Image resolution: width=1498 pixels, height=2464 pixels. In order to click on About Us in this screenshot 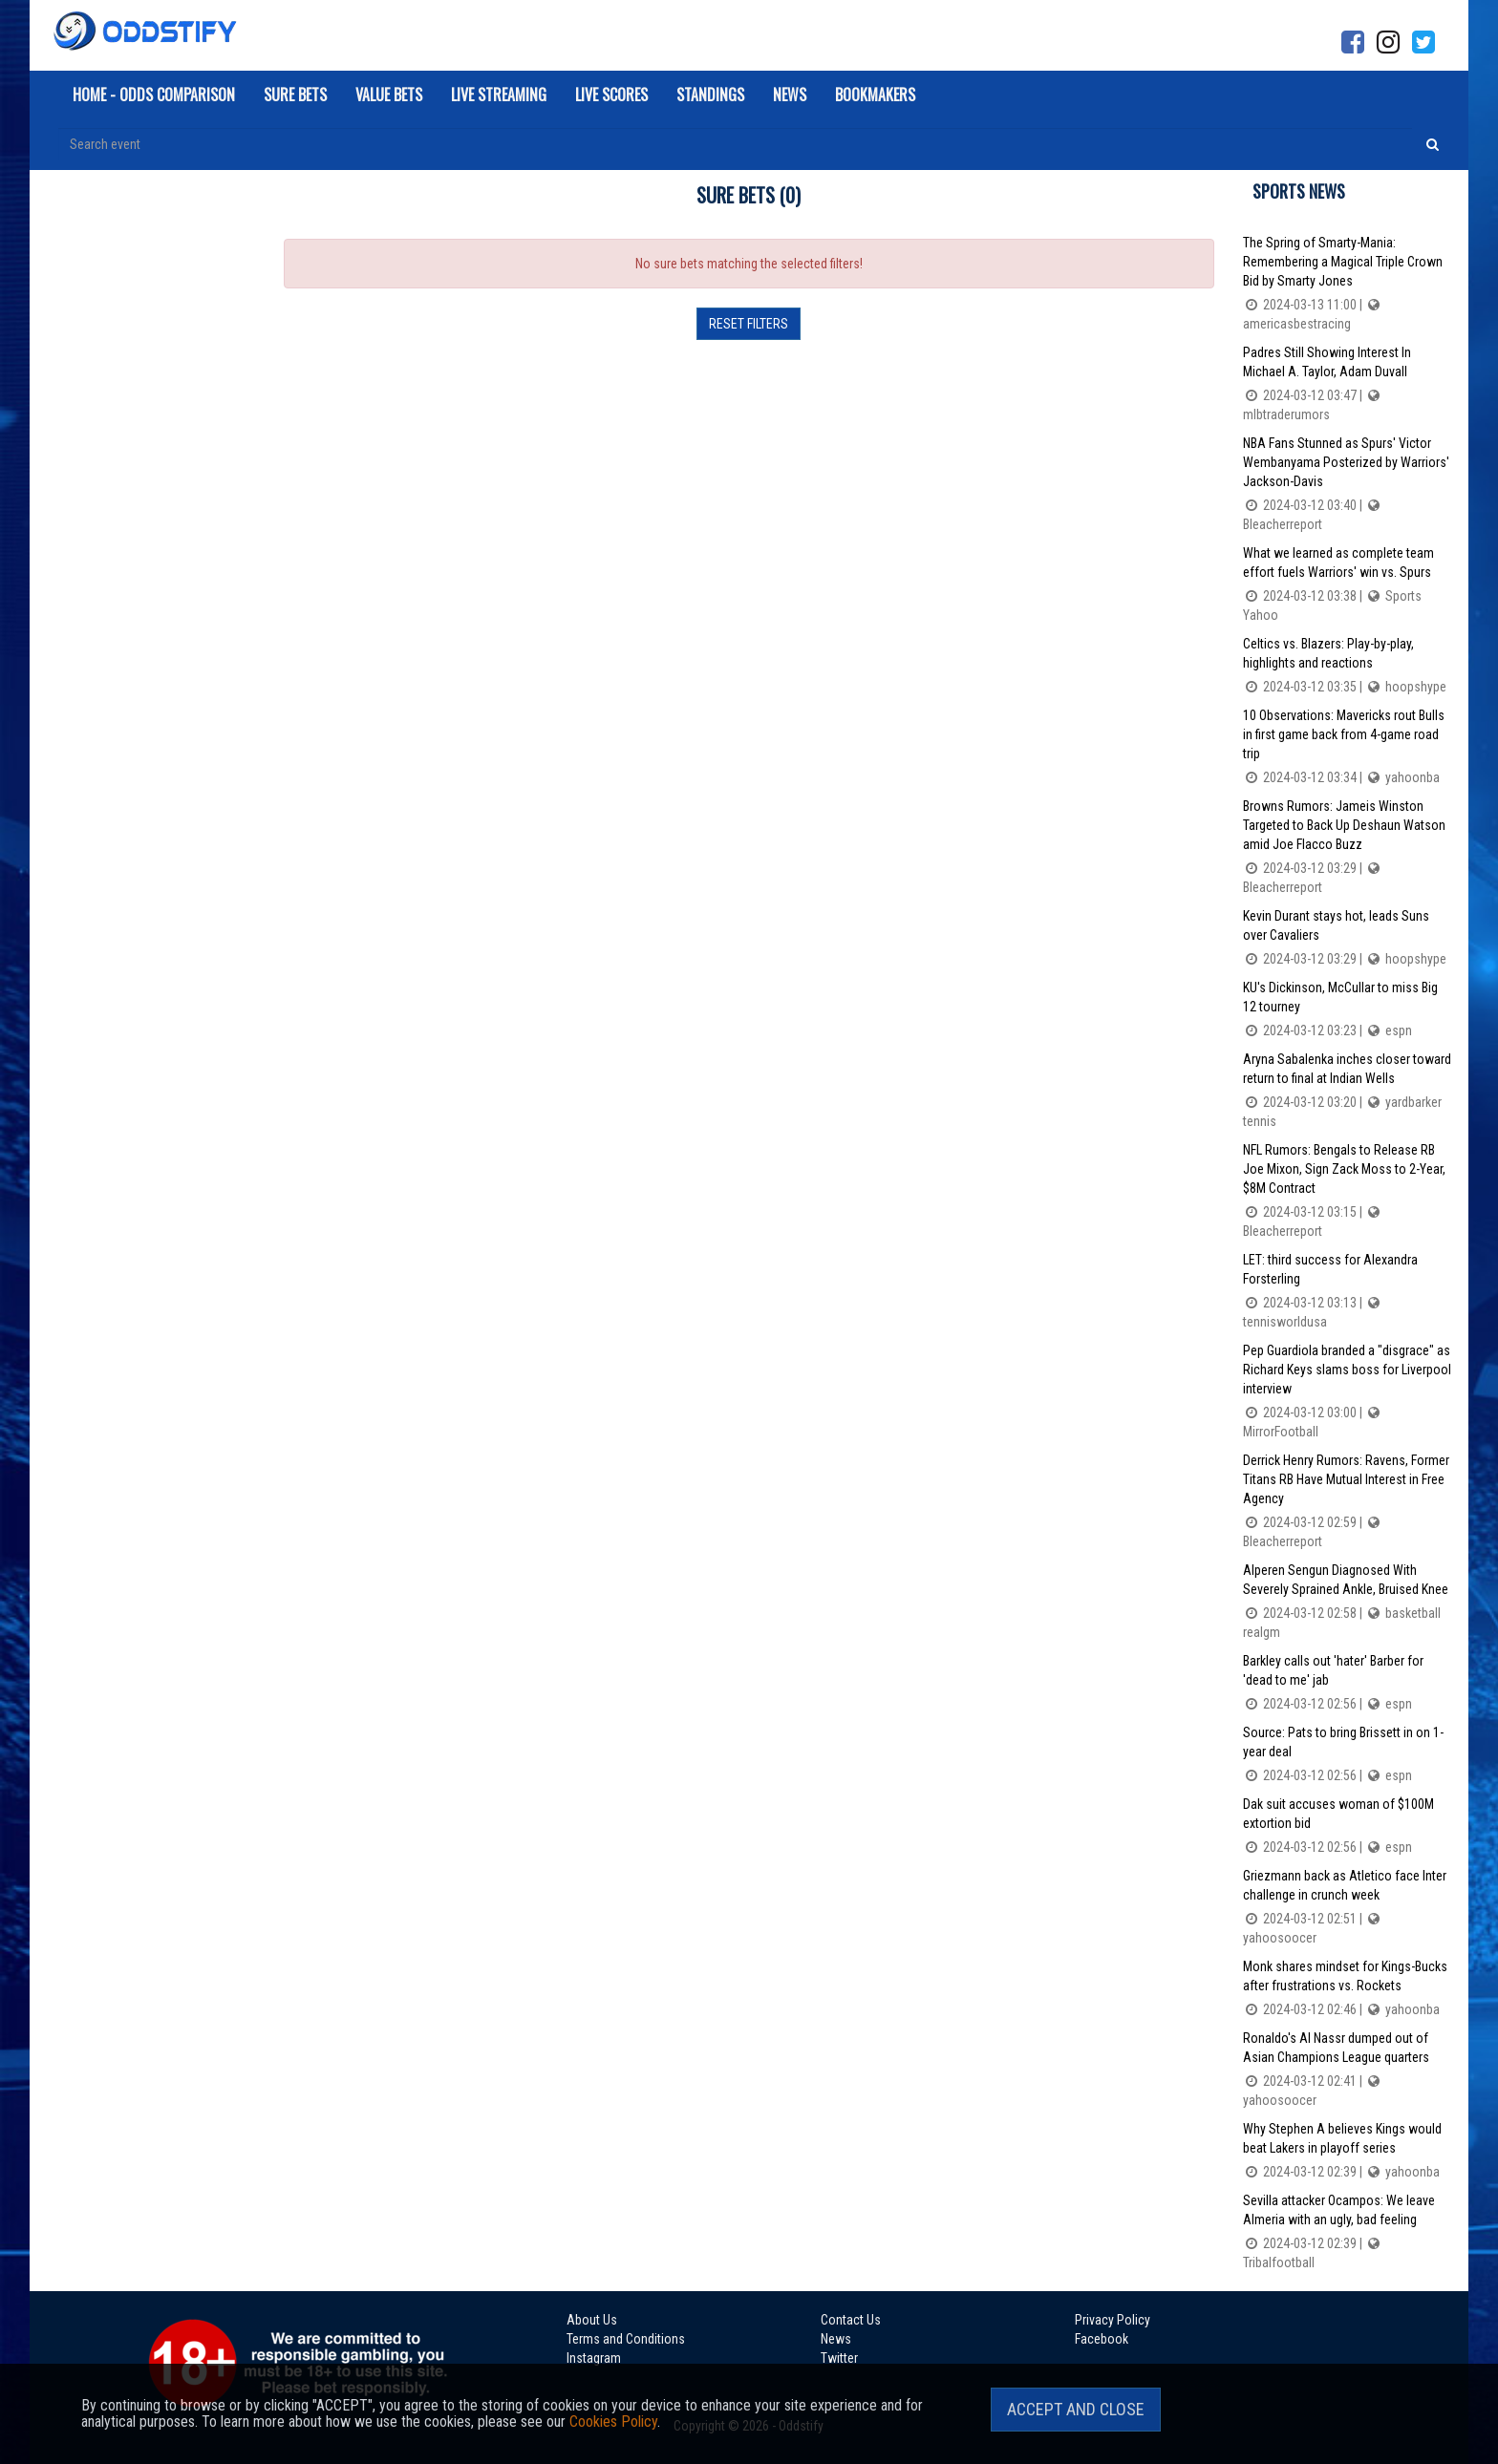, I will do `click(592, 2319)`.